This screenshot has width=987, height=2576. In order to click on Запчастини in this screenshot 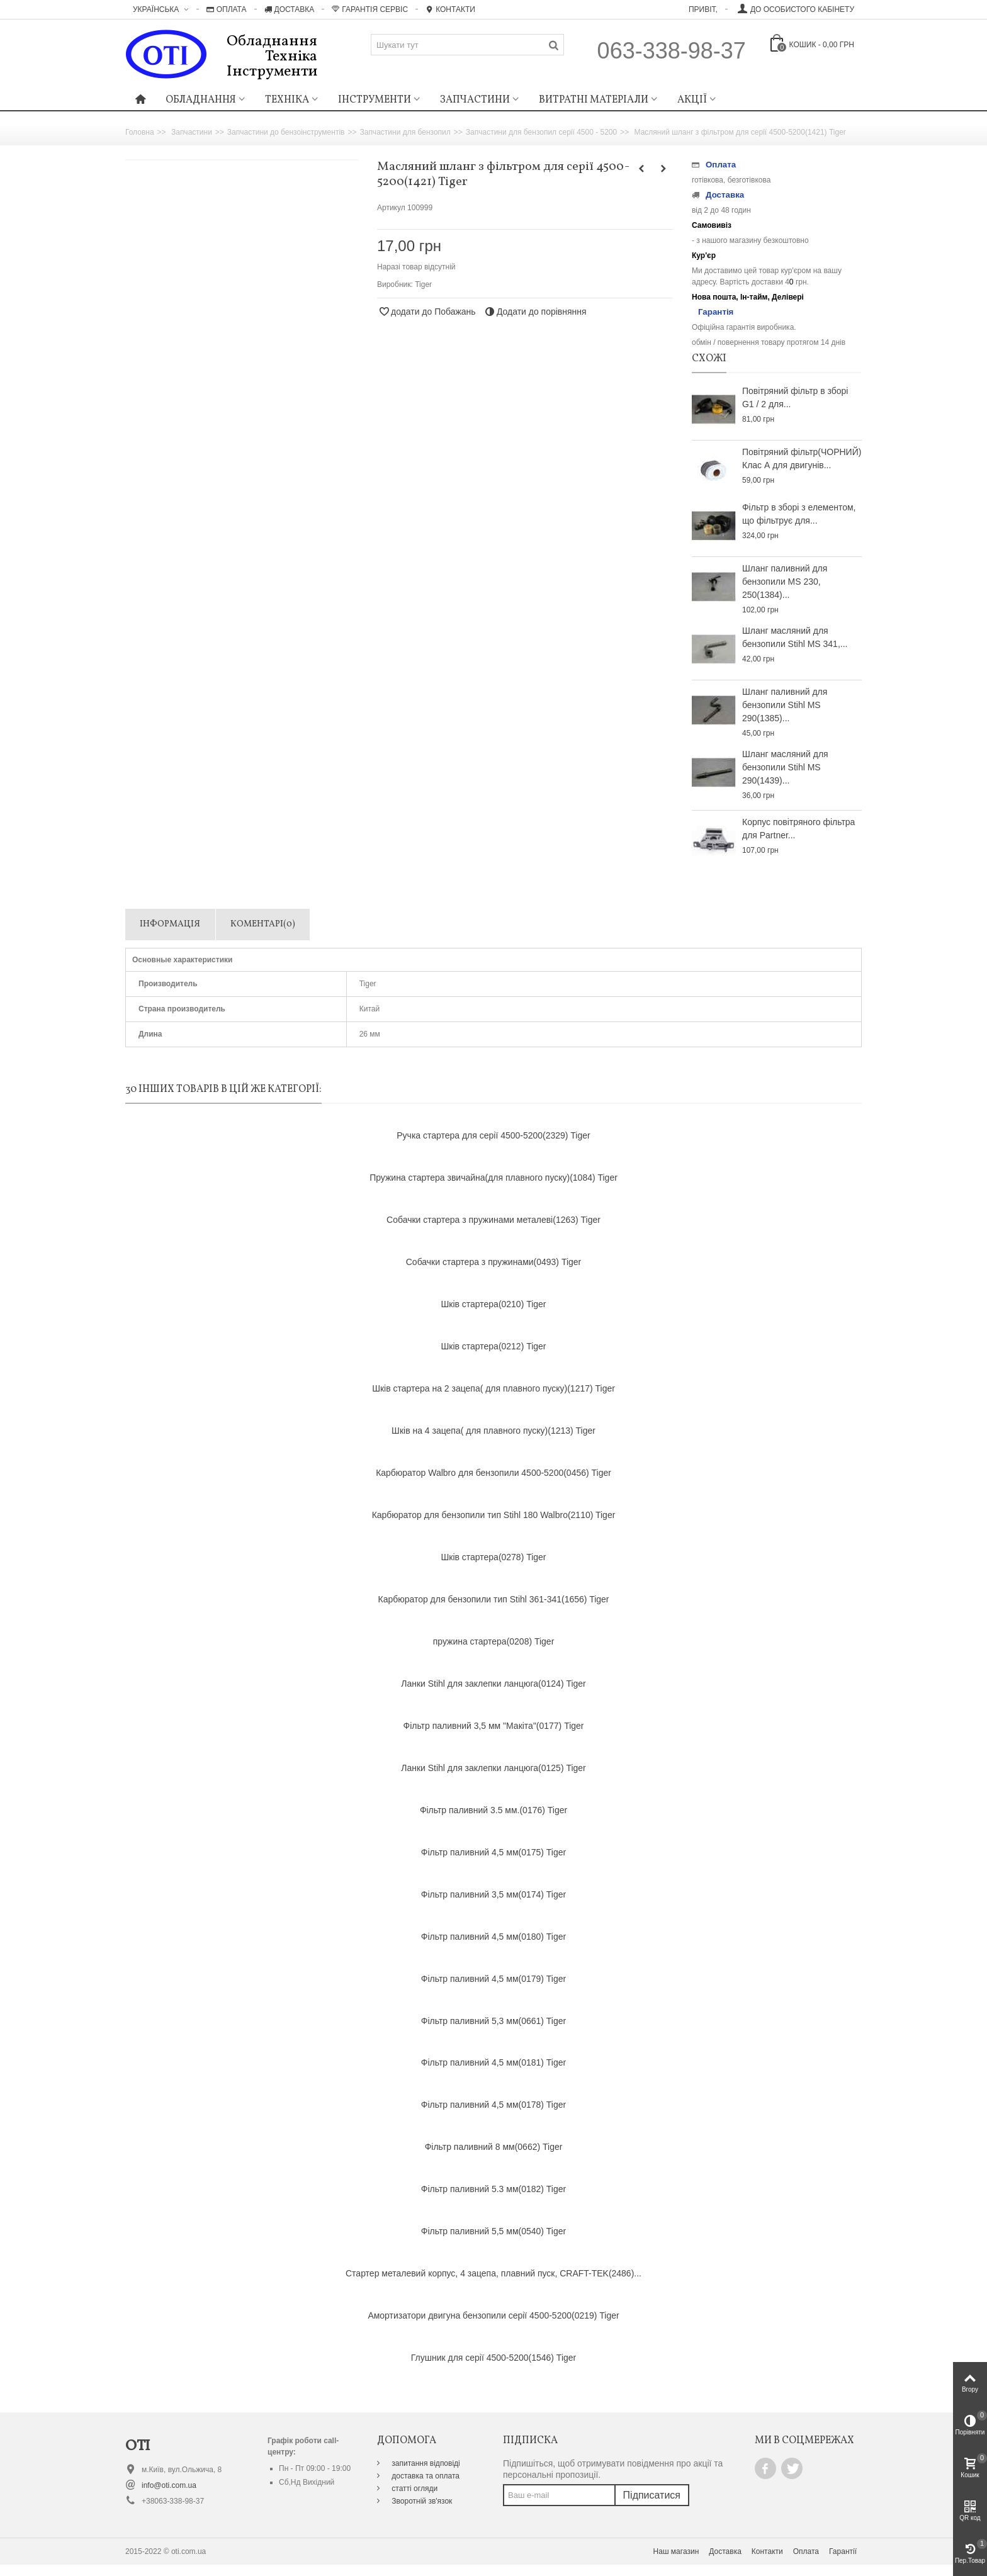, I will do `click(475, 100)`.